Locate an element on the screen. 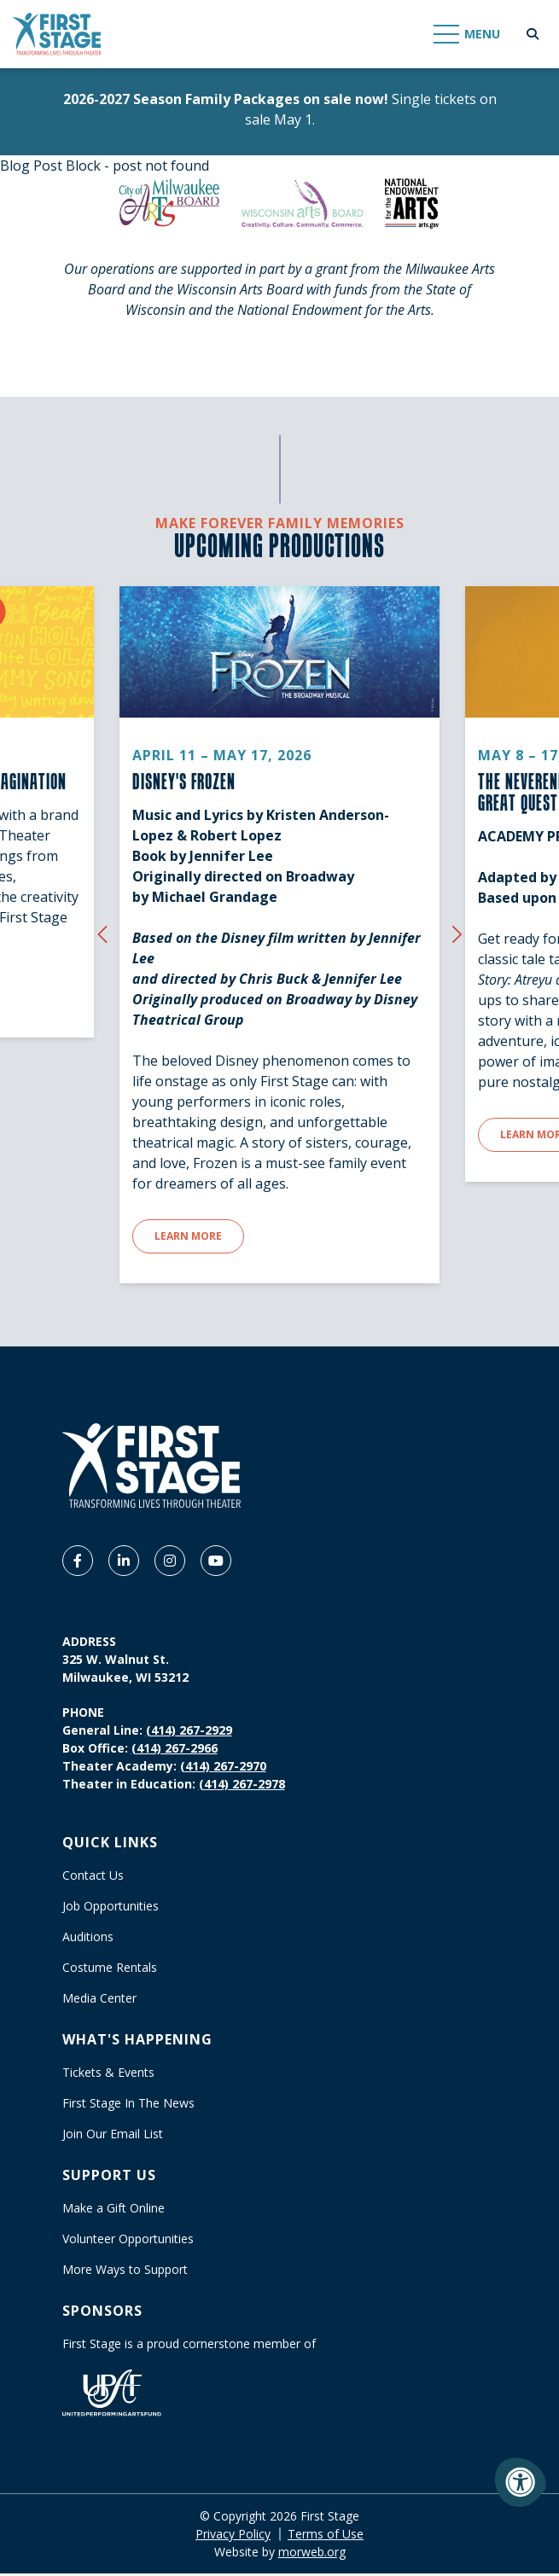 The height and width of the screenshot is (2576, 559). [Company LinkedIn] is located at coordinates (123, 1562).